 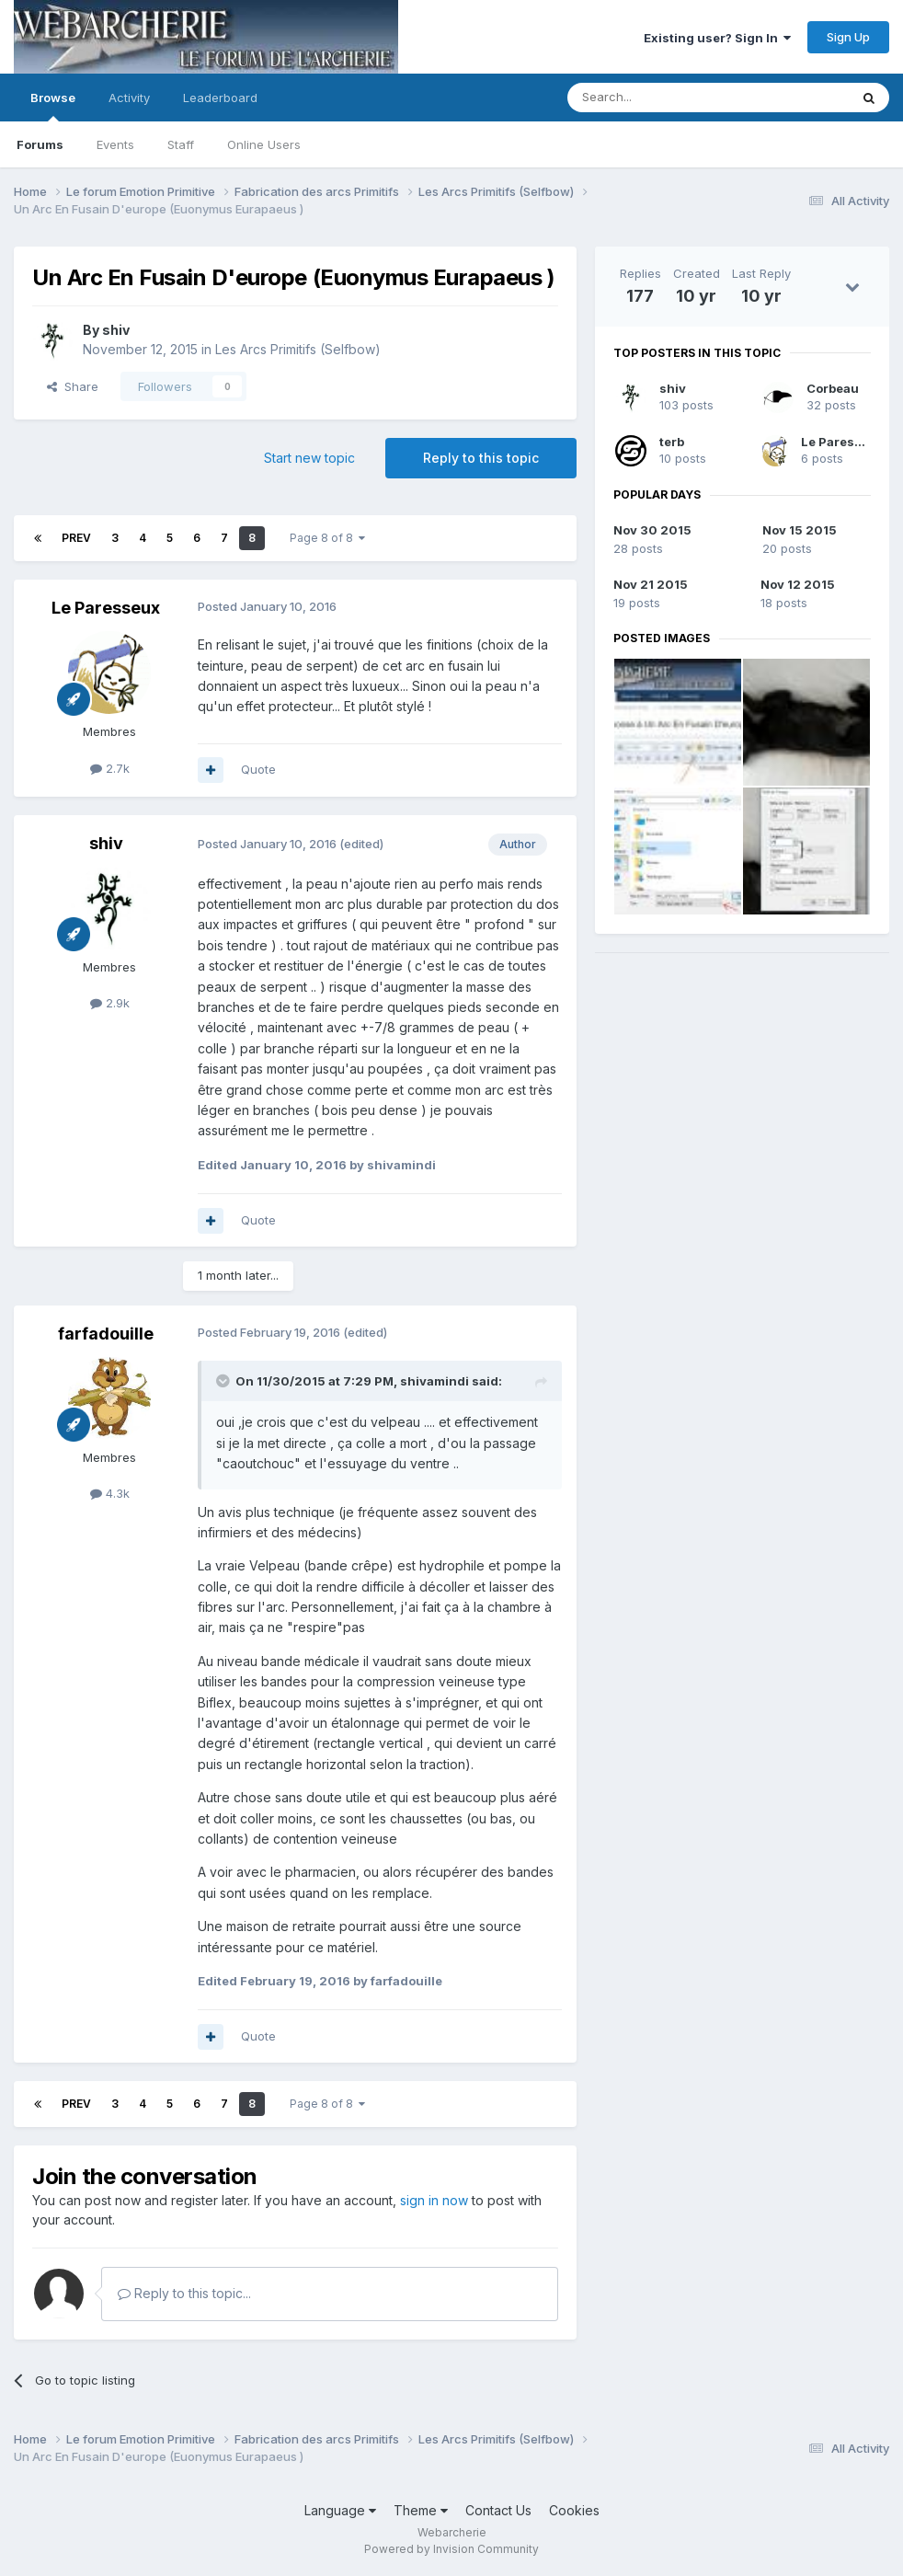 I want to click on Contact Us, so click(x=498, y=2510).